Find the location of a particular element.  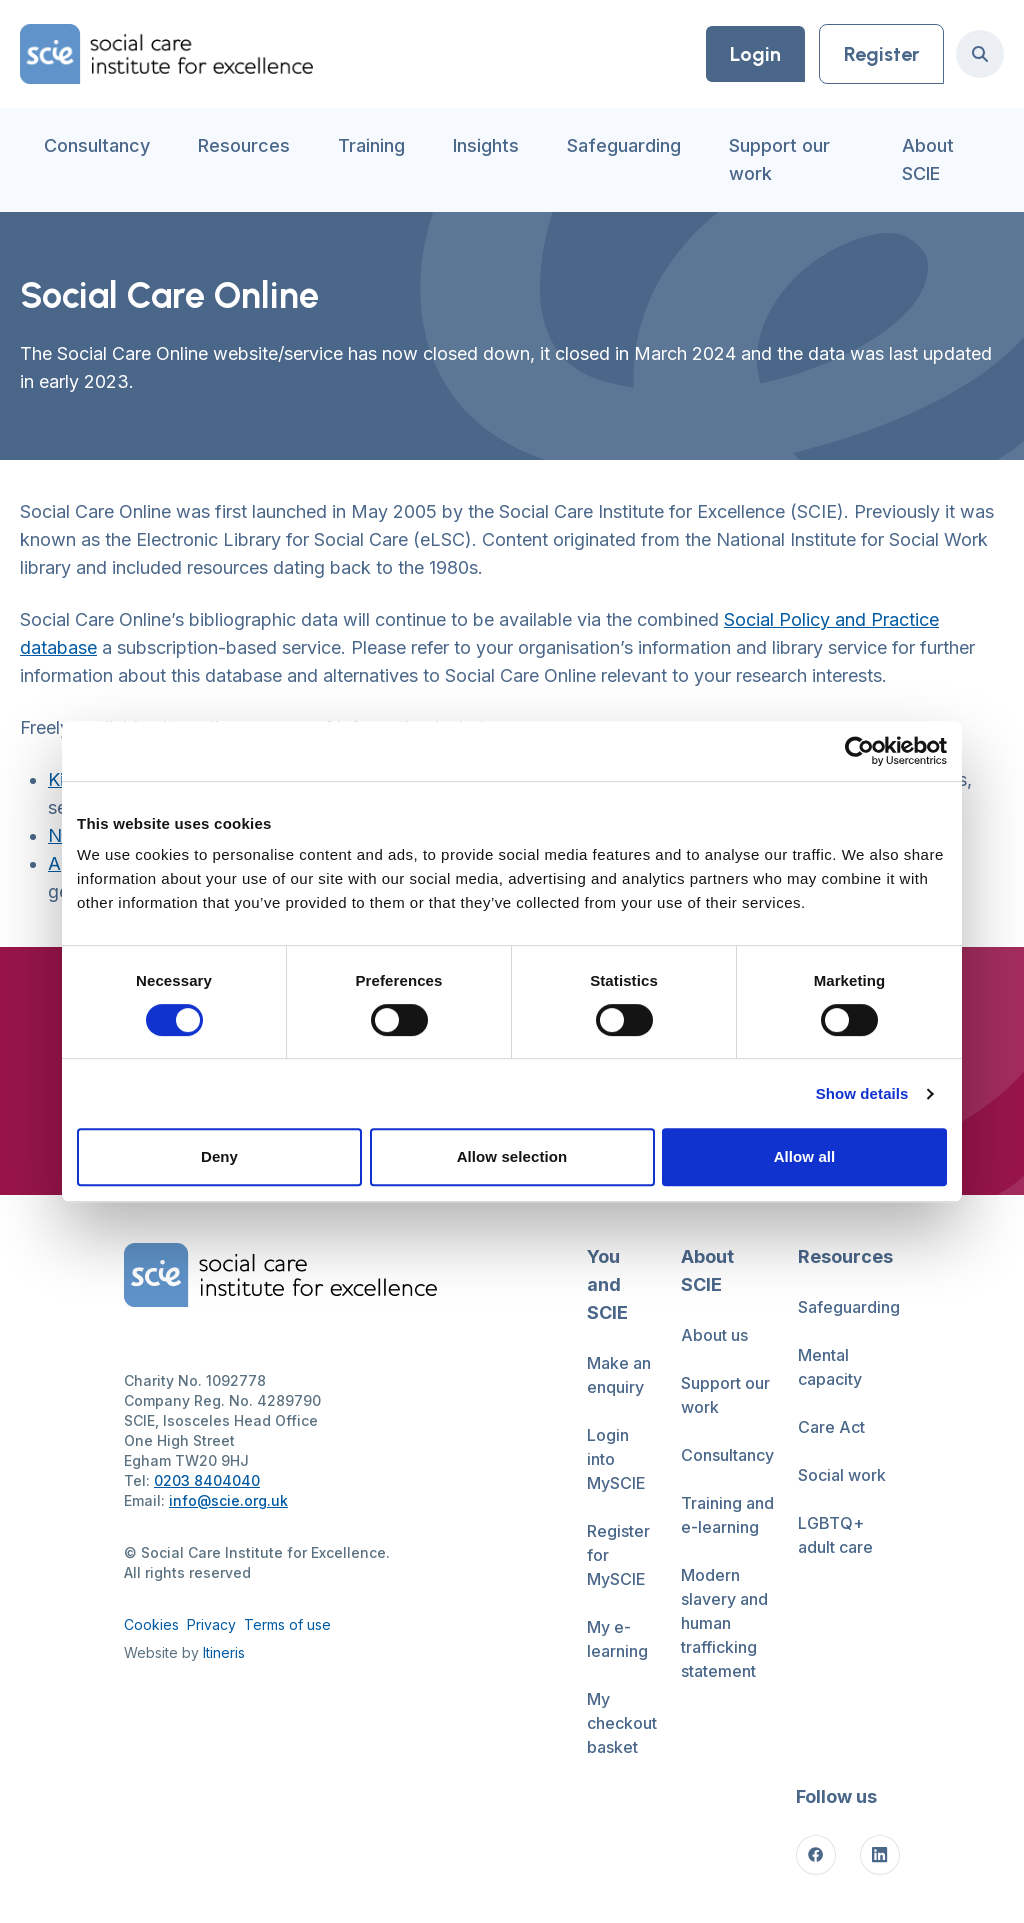

Safeguarding is located at coordinates (624, 145).